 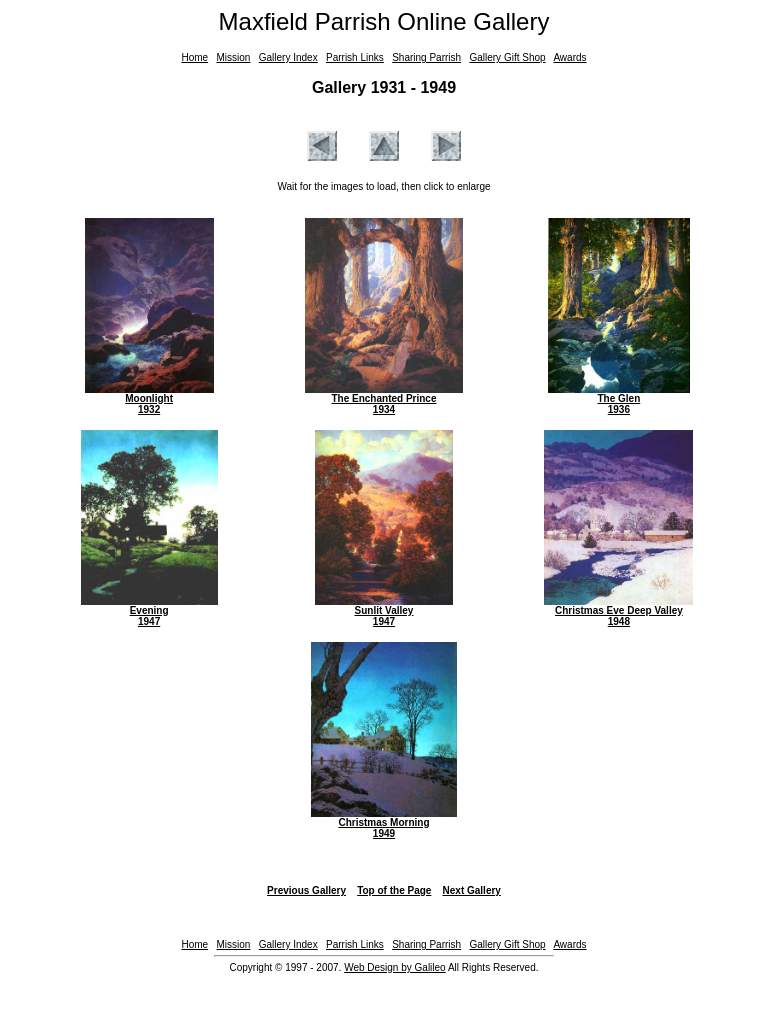 I want to click on Next Gallery, so click(x=472, y=890).